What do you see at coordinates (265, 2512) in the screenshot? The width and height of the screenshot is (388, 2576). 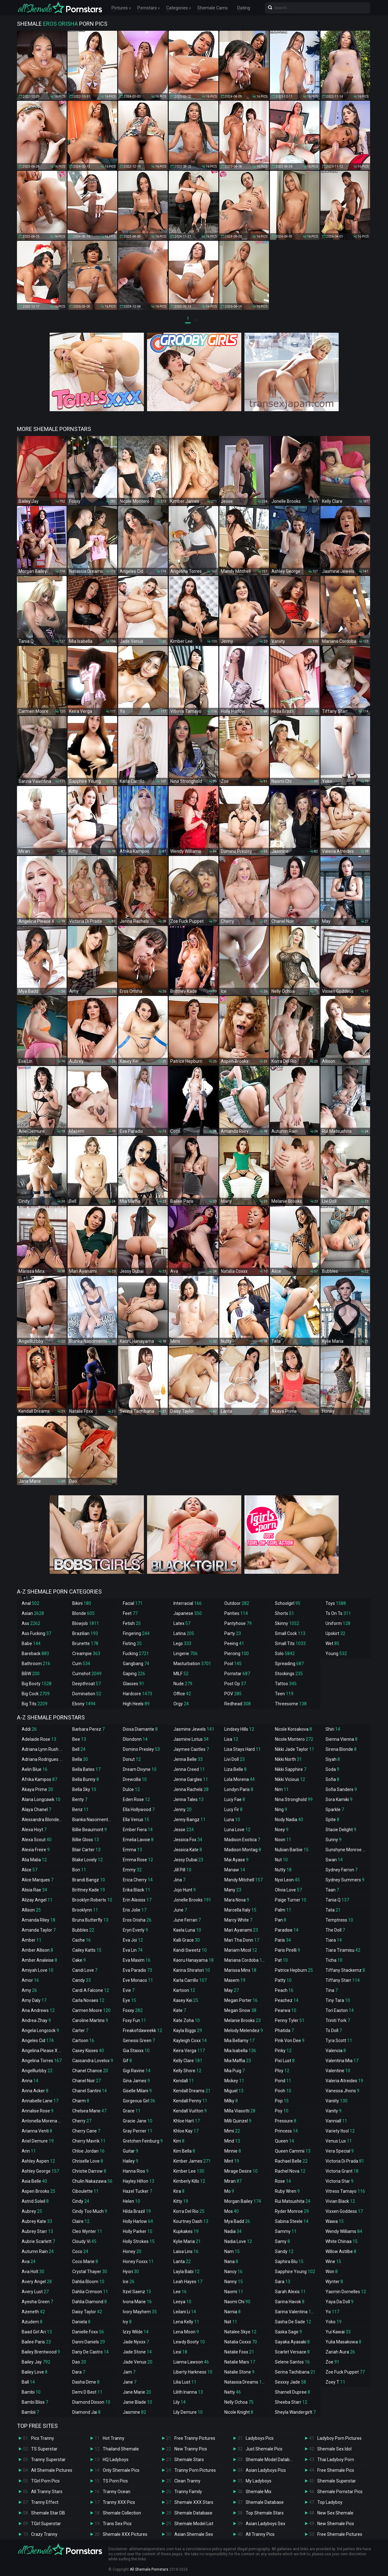 I see `Top Shemale Stars` at bounding box center [265, 2512].